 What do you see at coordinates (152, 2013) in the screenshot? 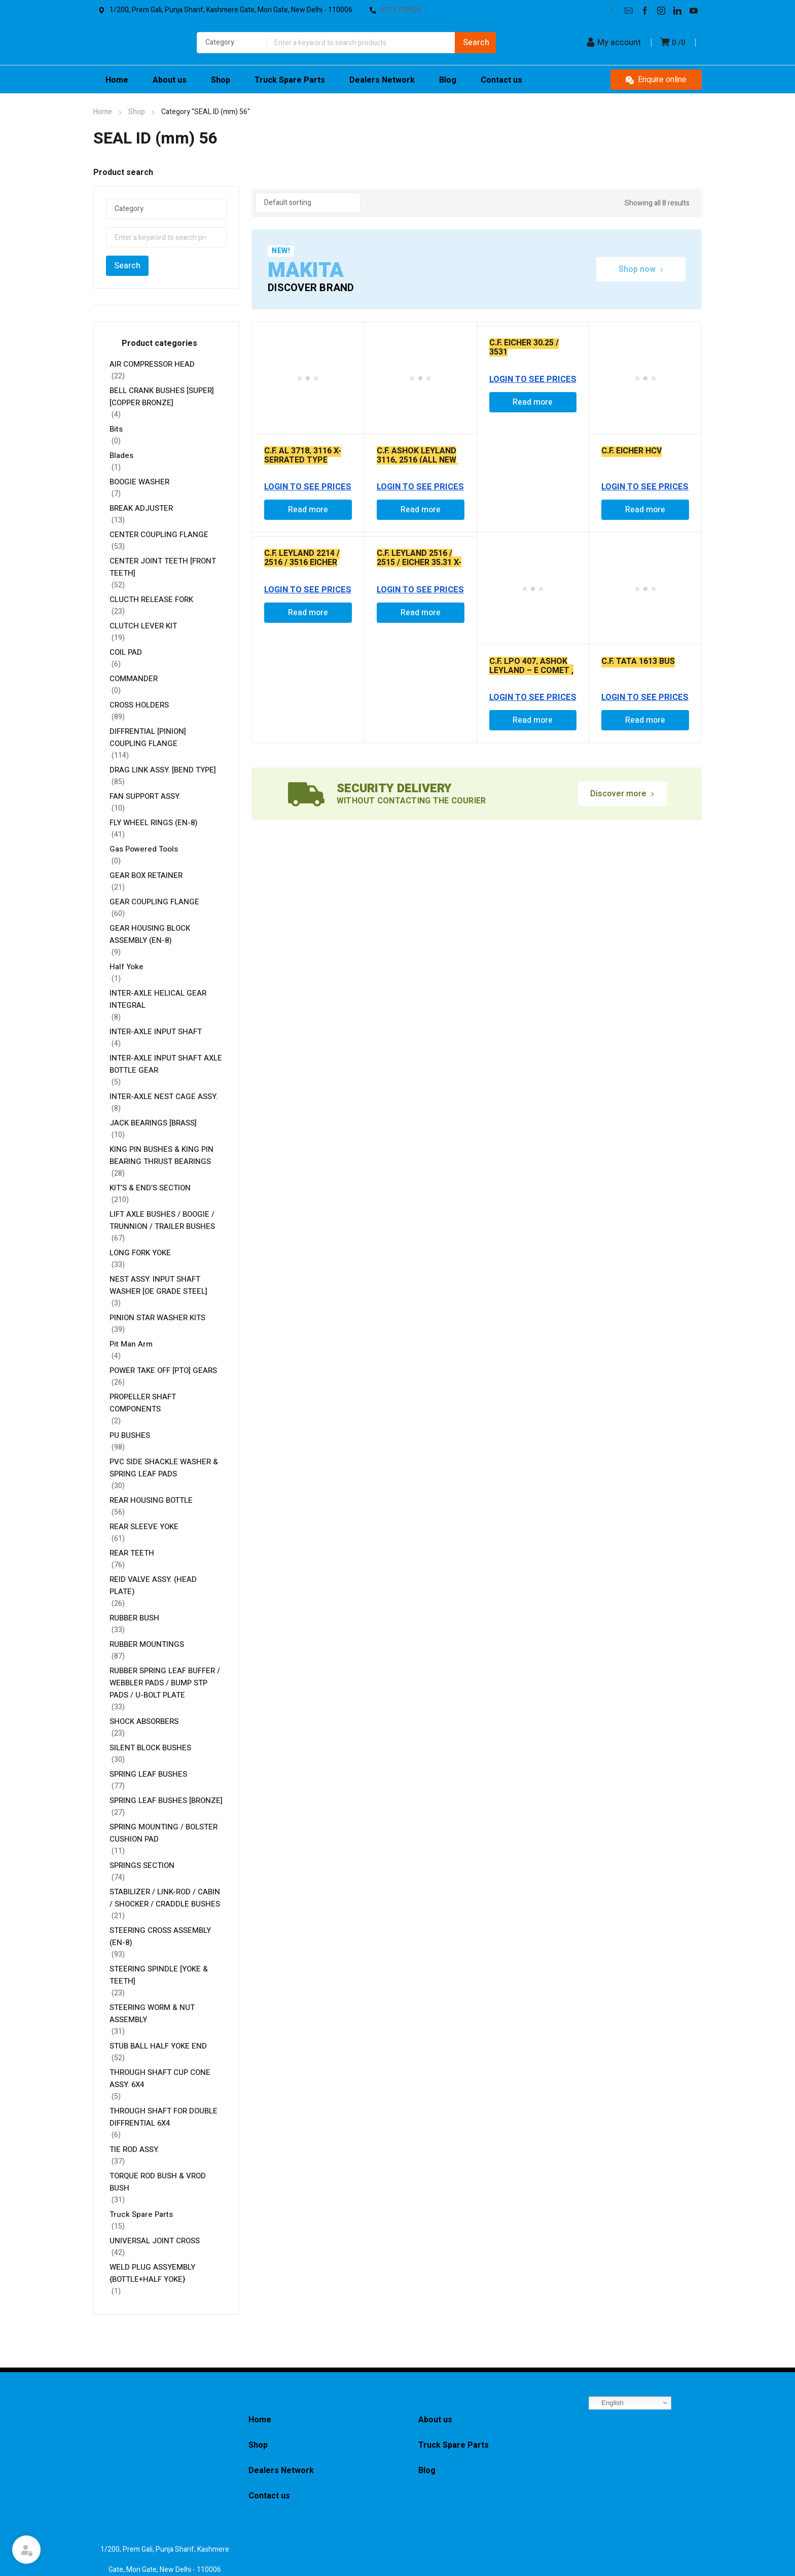
I see `STEERING WORM & NUT ASSEMBLY` at bounding box center [152, 2013].